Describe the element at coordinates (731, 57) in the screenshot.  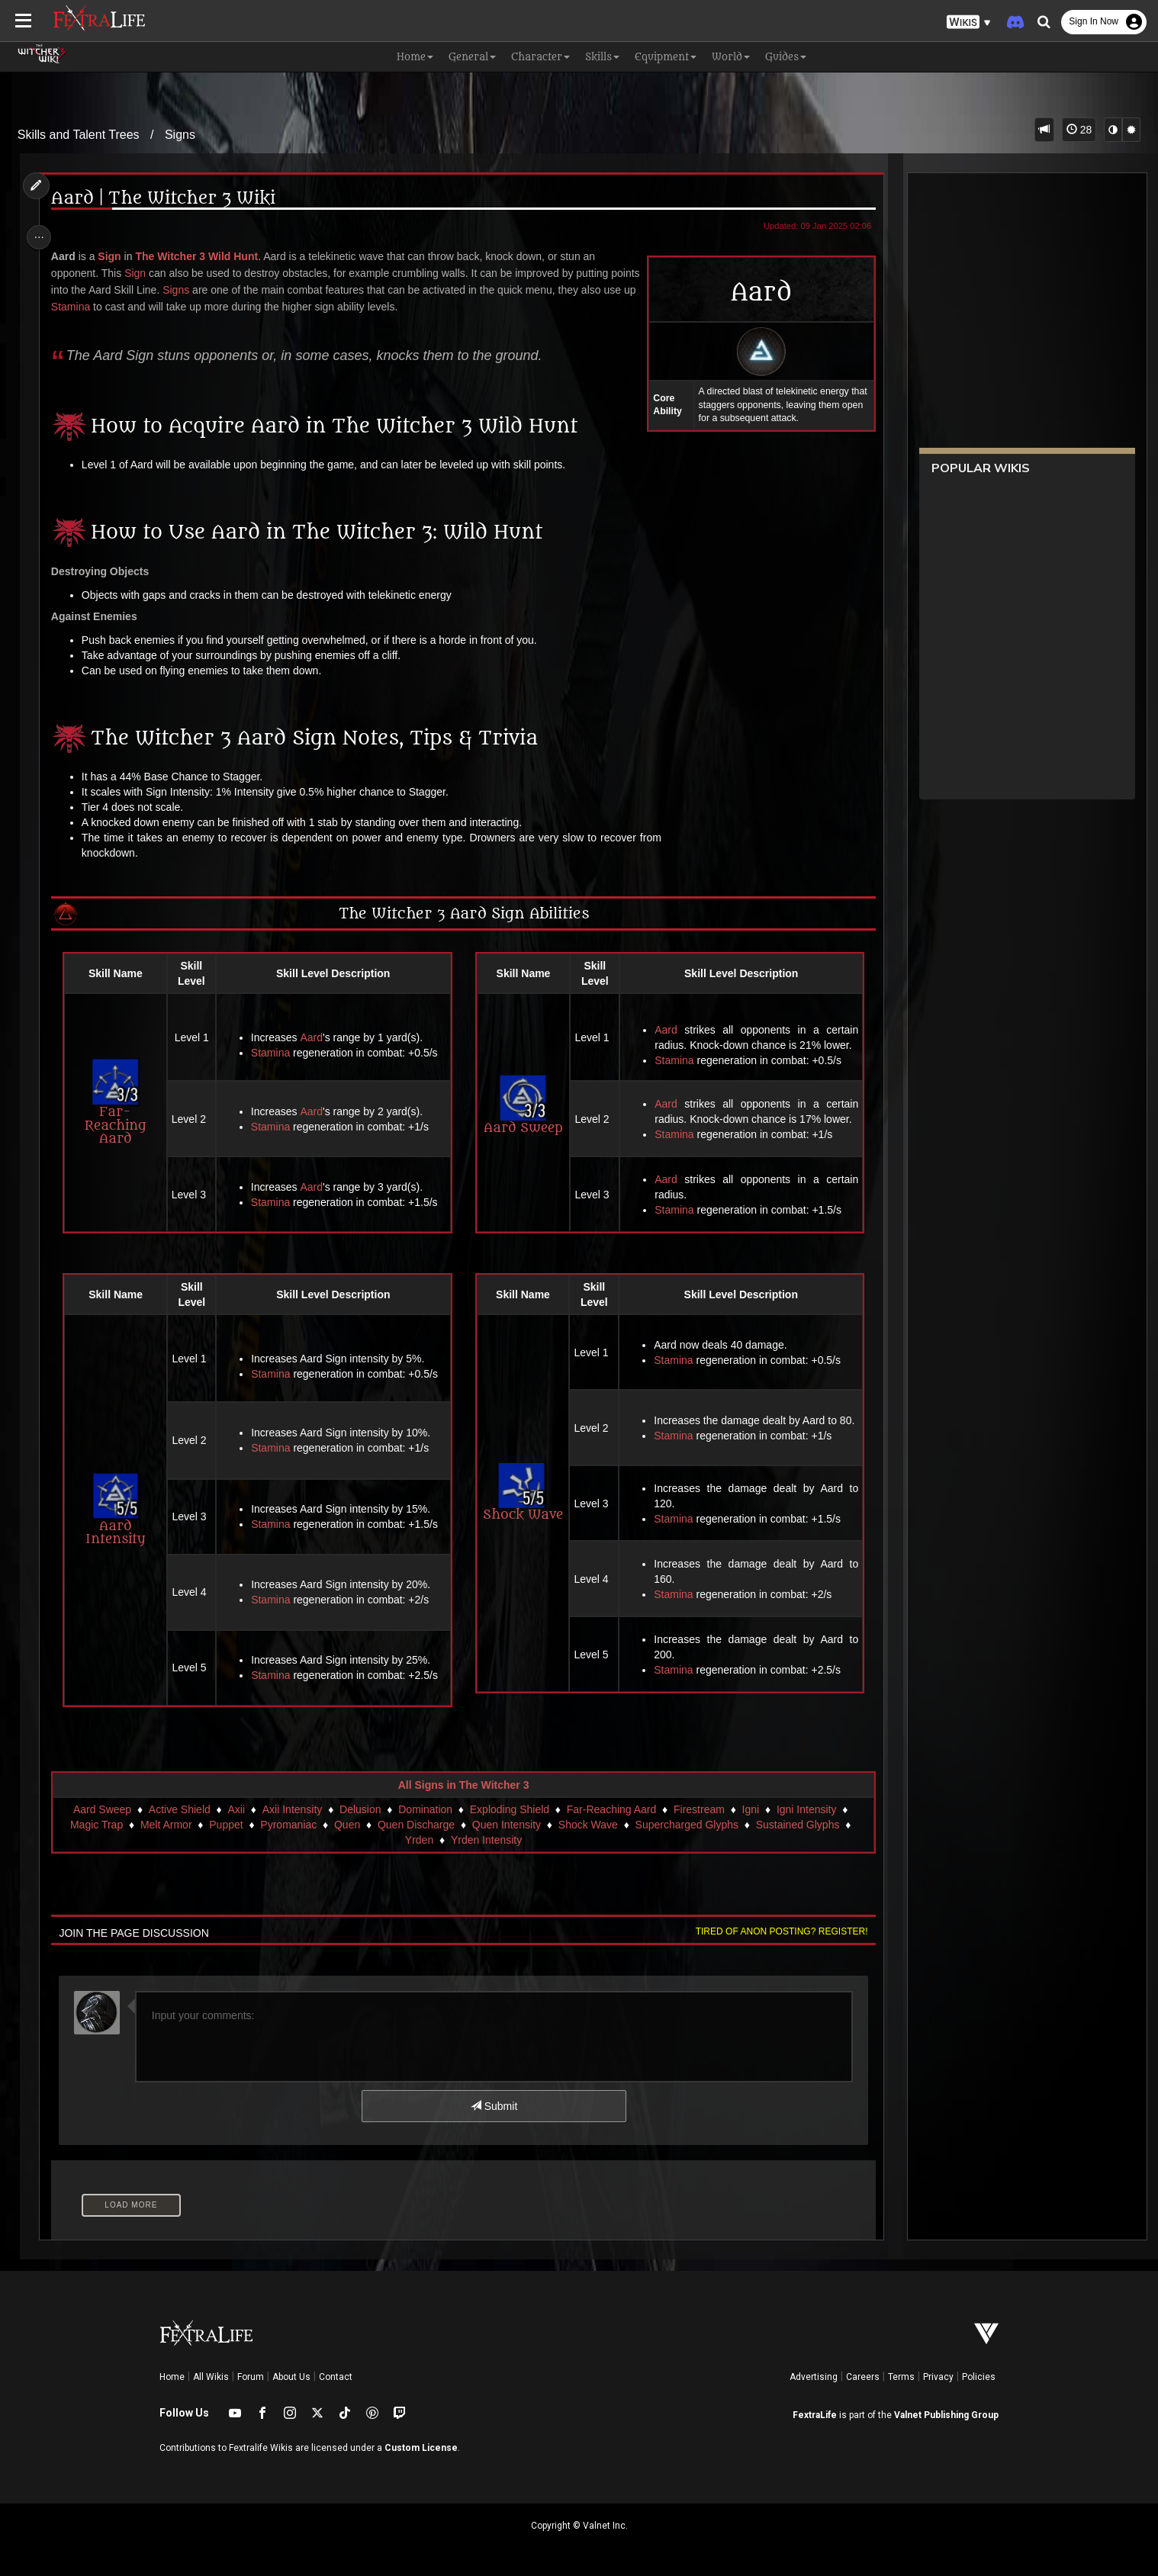
I see `World [button]` at that location.